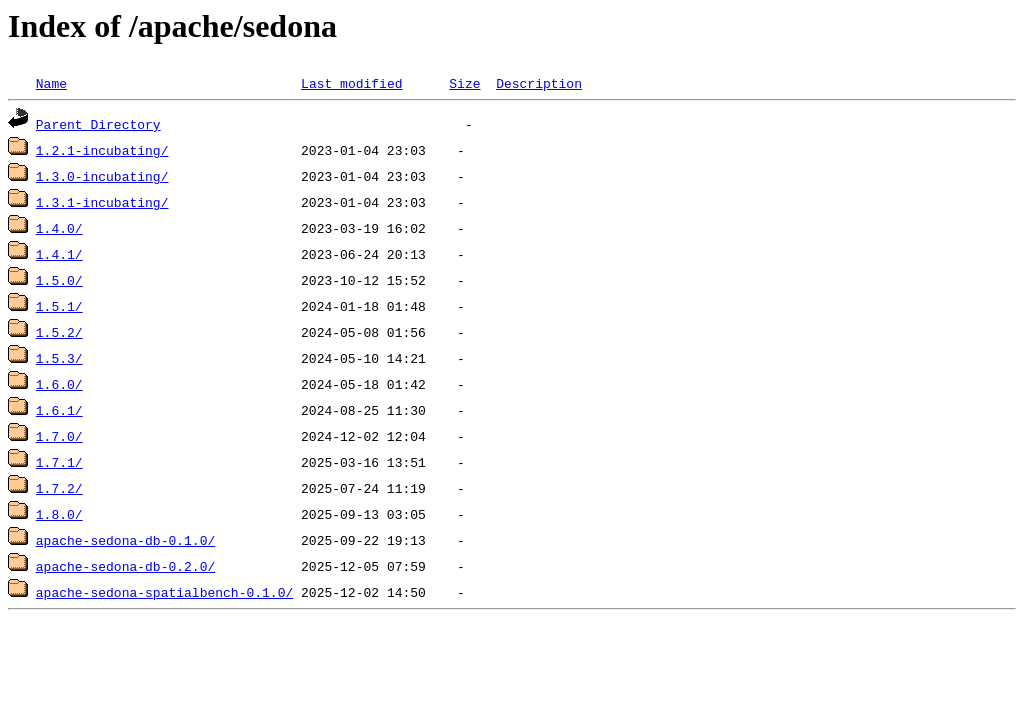  What do you see at coordinates (59, 462) in the screenshot?
I see `1.7.1/` at bounding box center [59, 462].